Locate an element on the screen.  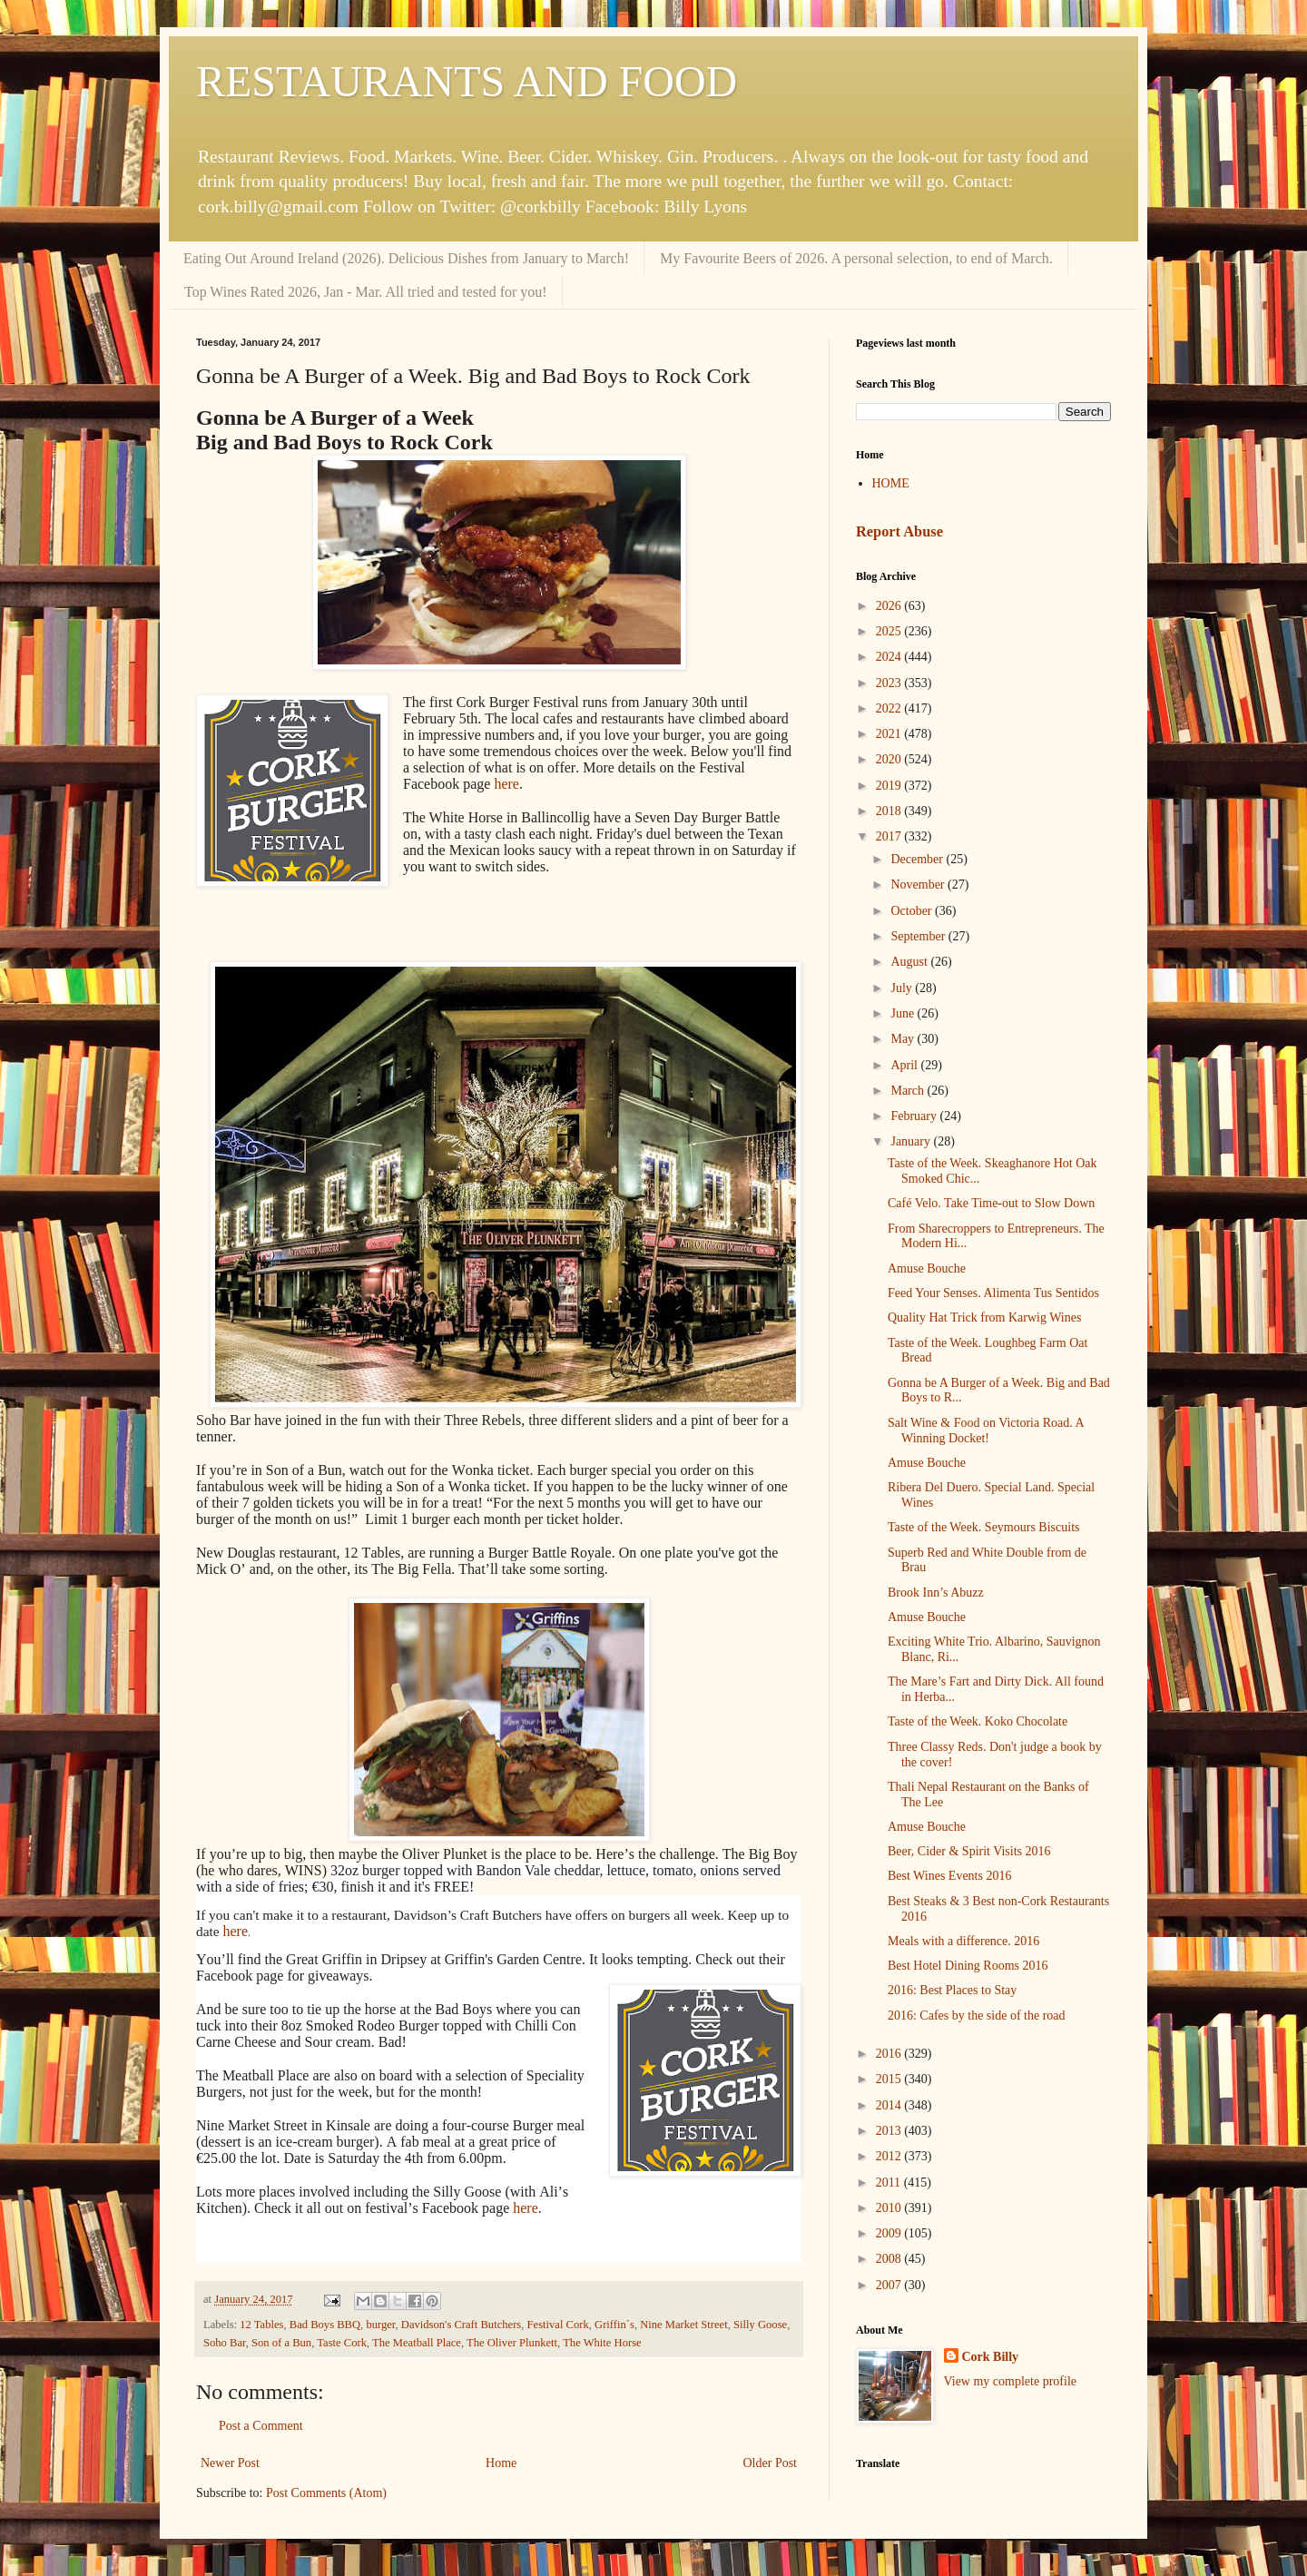
Top Wines Rated 2026, Jan - Mar. All tried and tested for you! is located at coordinates (365, 292).